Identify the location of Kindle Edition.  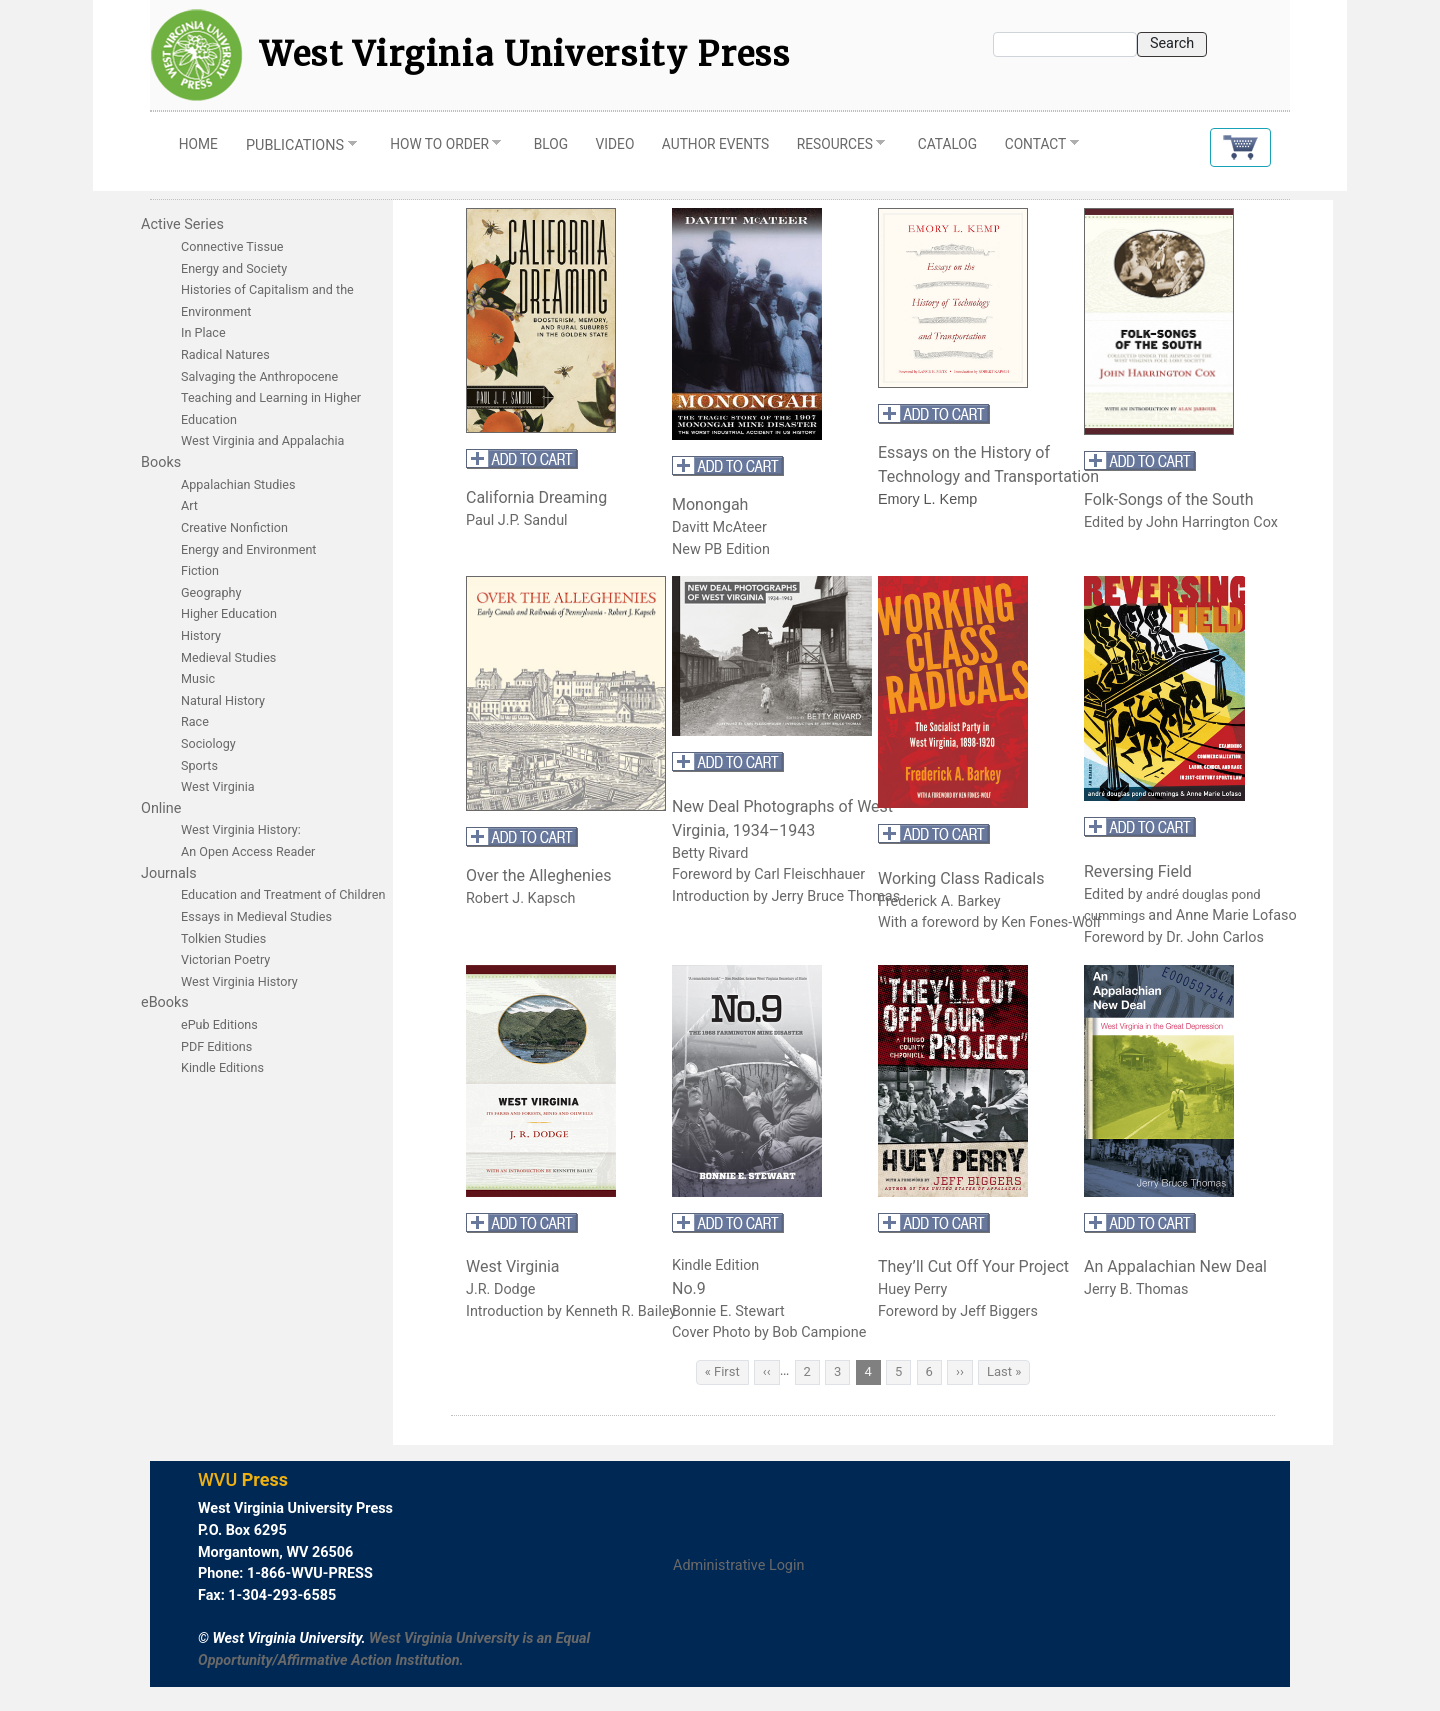
(715, 1265).